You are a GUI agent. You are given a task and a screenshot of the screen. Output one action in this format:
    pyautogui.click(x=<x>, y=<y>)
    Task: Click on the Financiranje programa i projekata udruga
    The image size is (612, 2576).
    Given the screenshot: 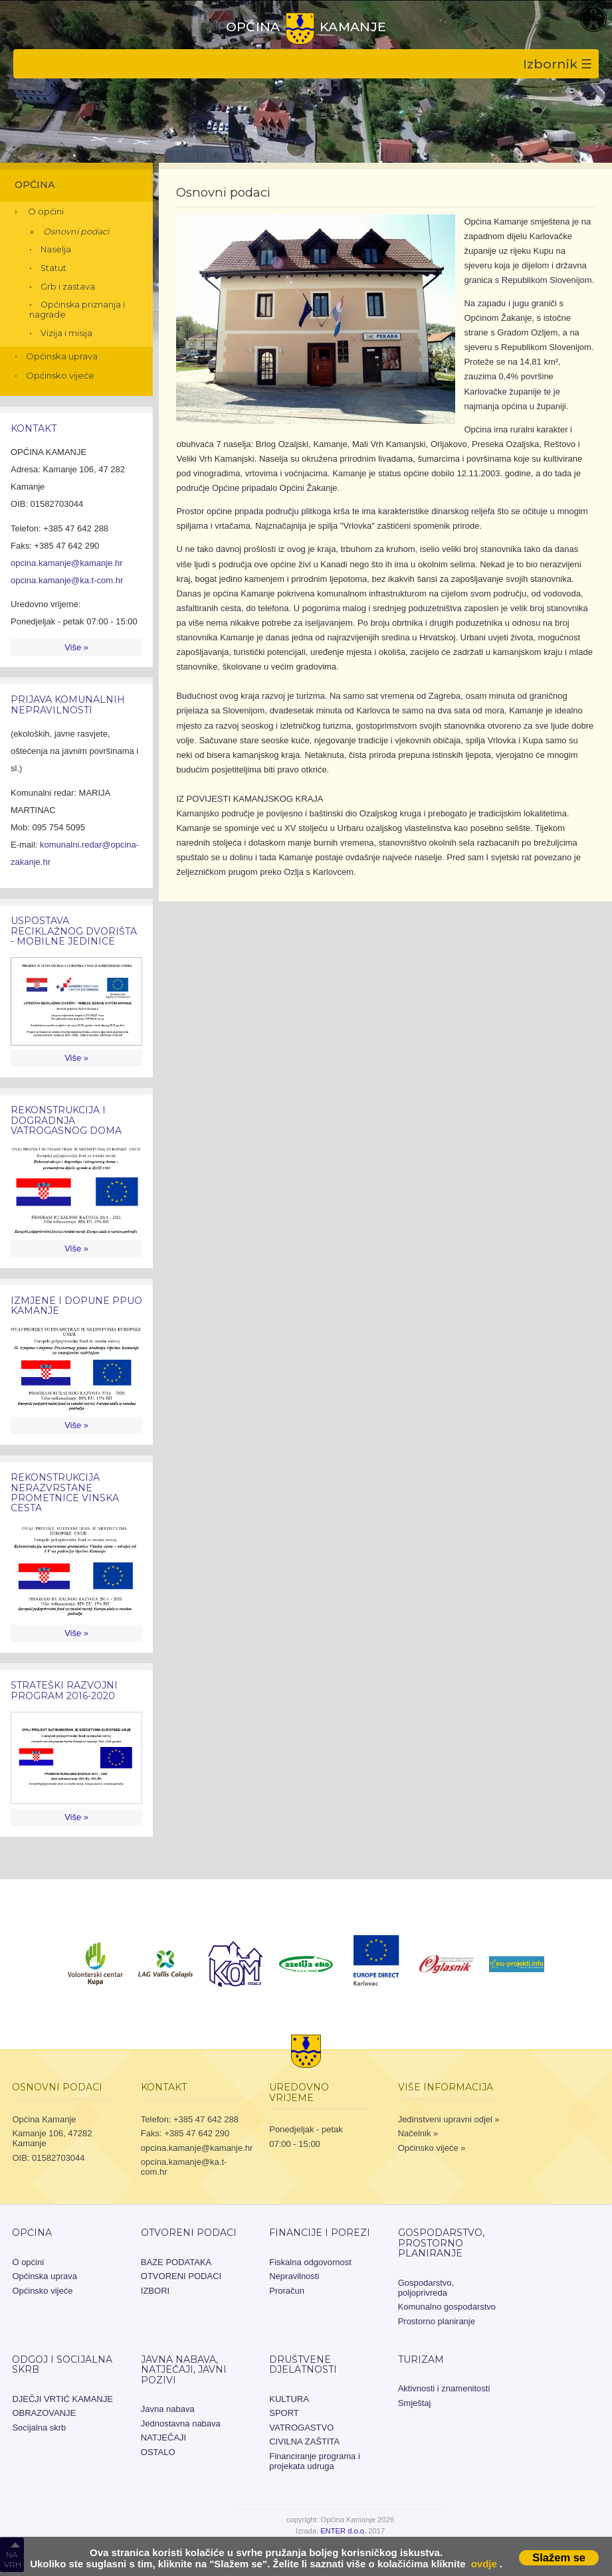 What is the action you would take?
    pyautogui.click(x=314, y=2461)
    